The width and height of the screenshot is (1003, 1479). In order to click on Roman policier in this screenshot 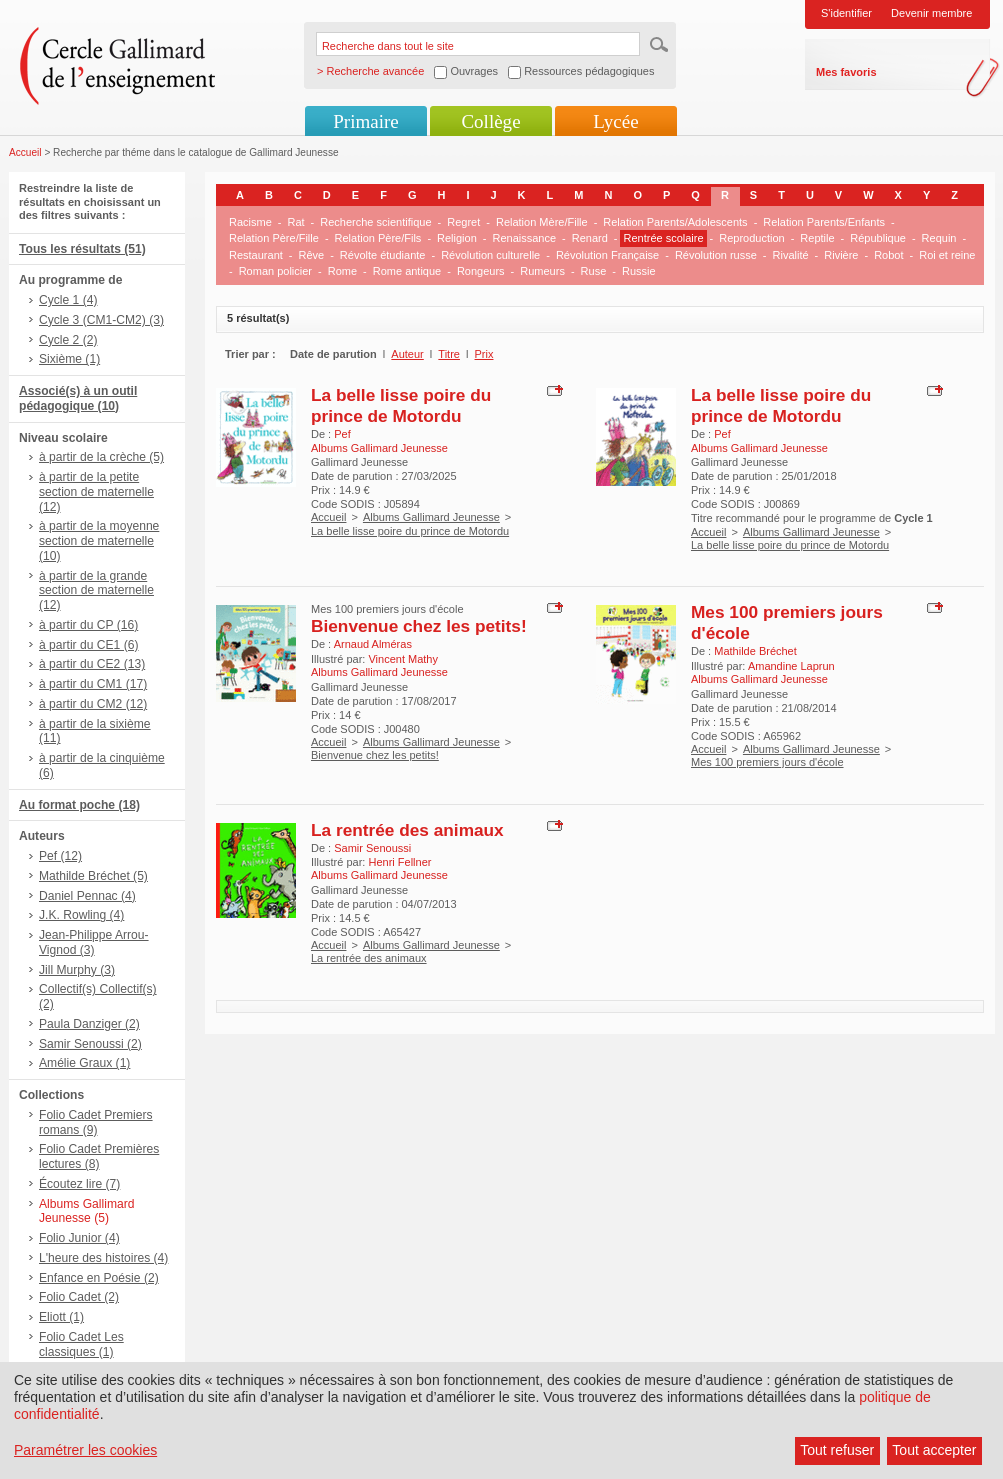, I will do `click(275, 271)`.